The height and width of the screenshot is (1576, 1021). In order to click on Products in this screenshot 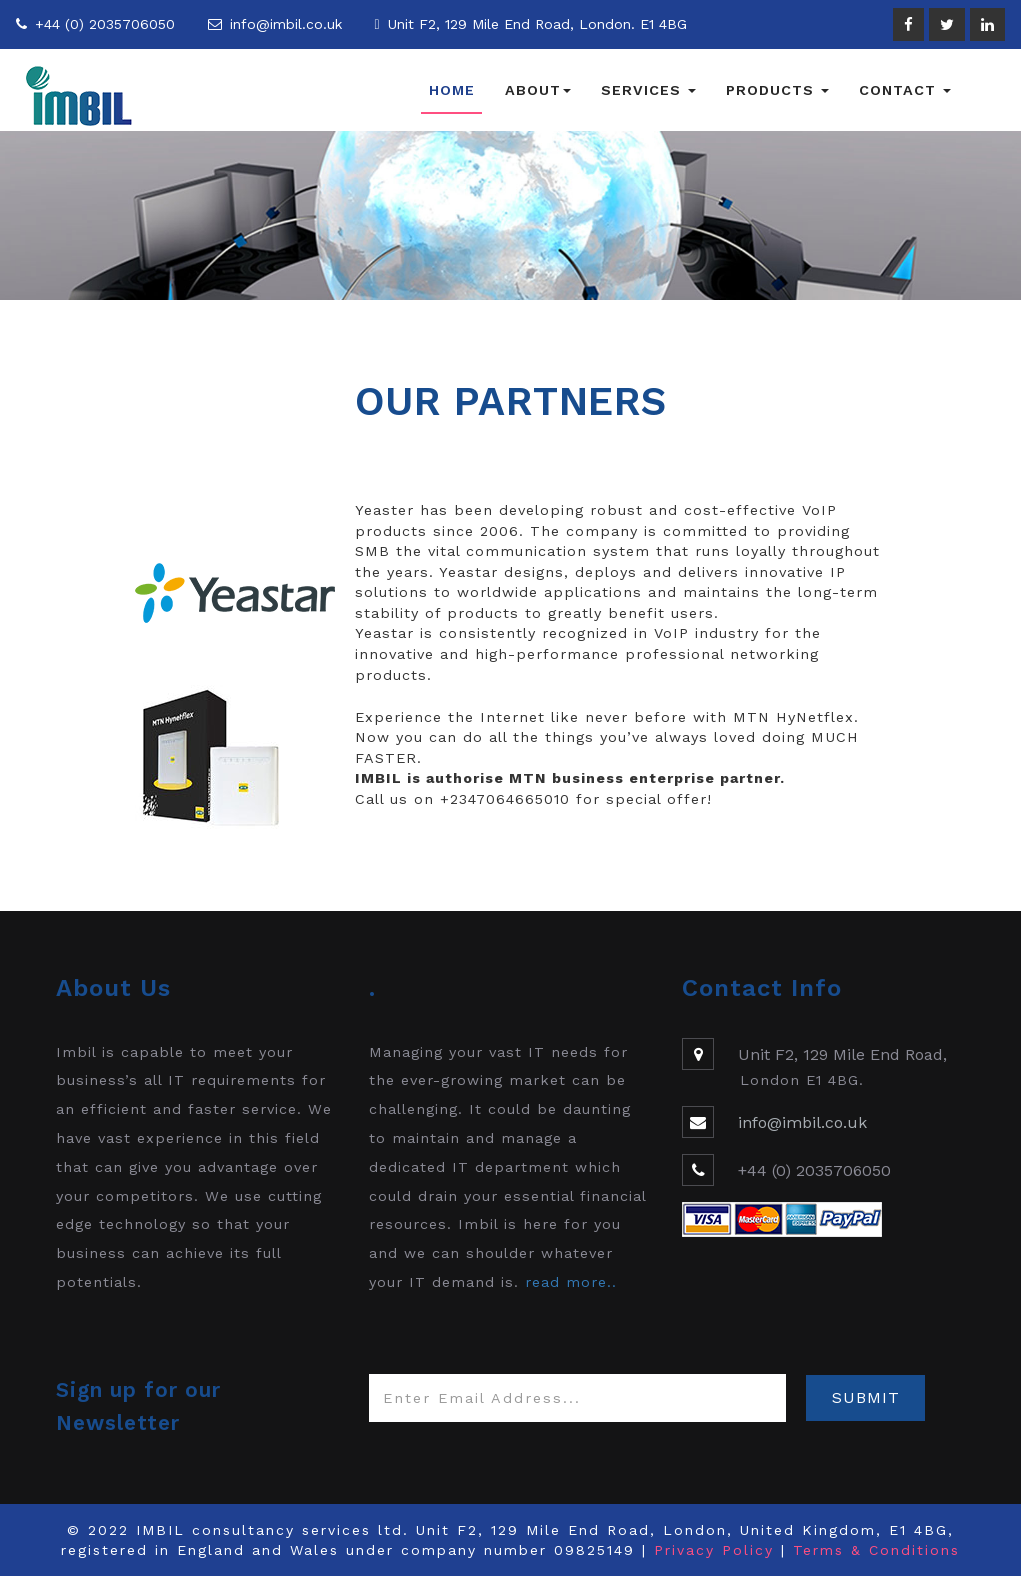, I will do `click(777, 90)`.